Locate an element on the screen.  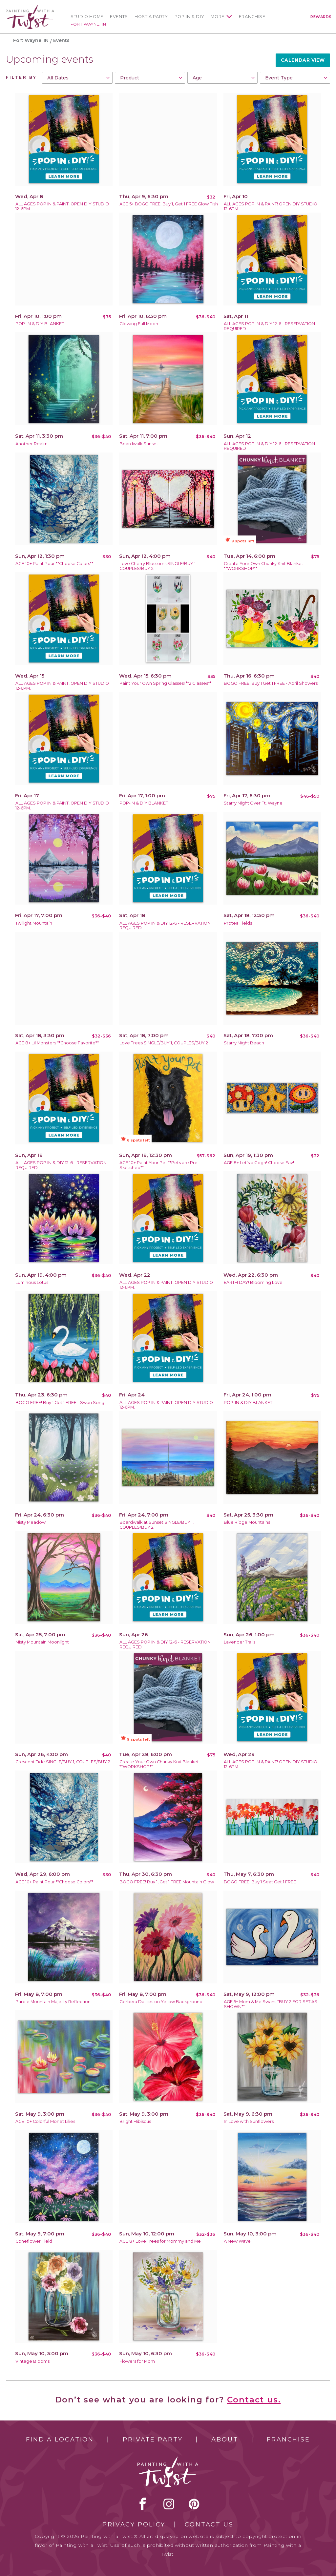
Love Cherry Blossoms SINGLE/BUY 1, COUPLES/BUY 2 is located at coordinates (158, 566).